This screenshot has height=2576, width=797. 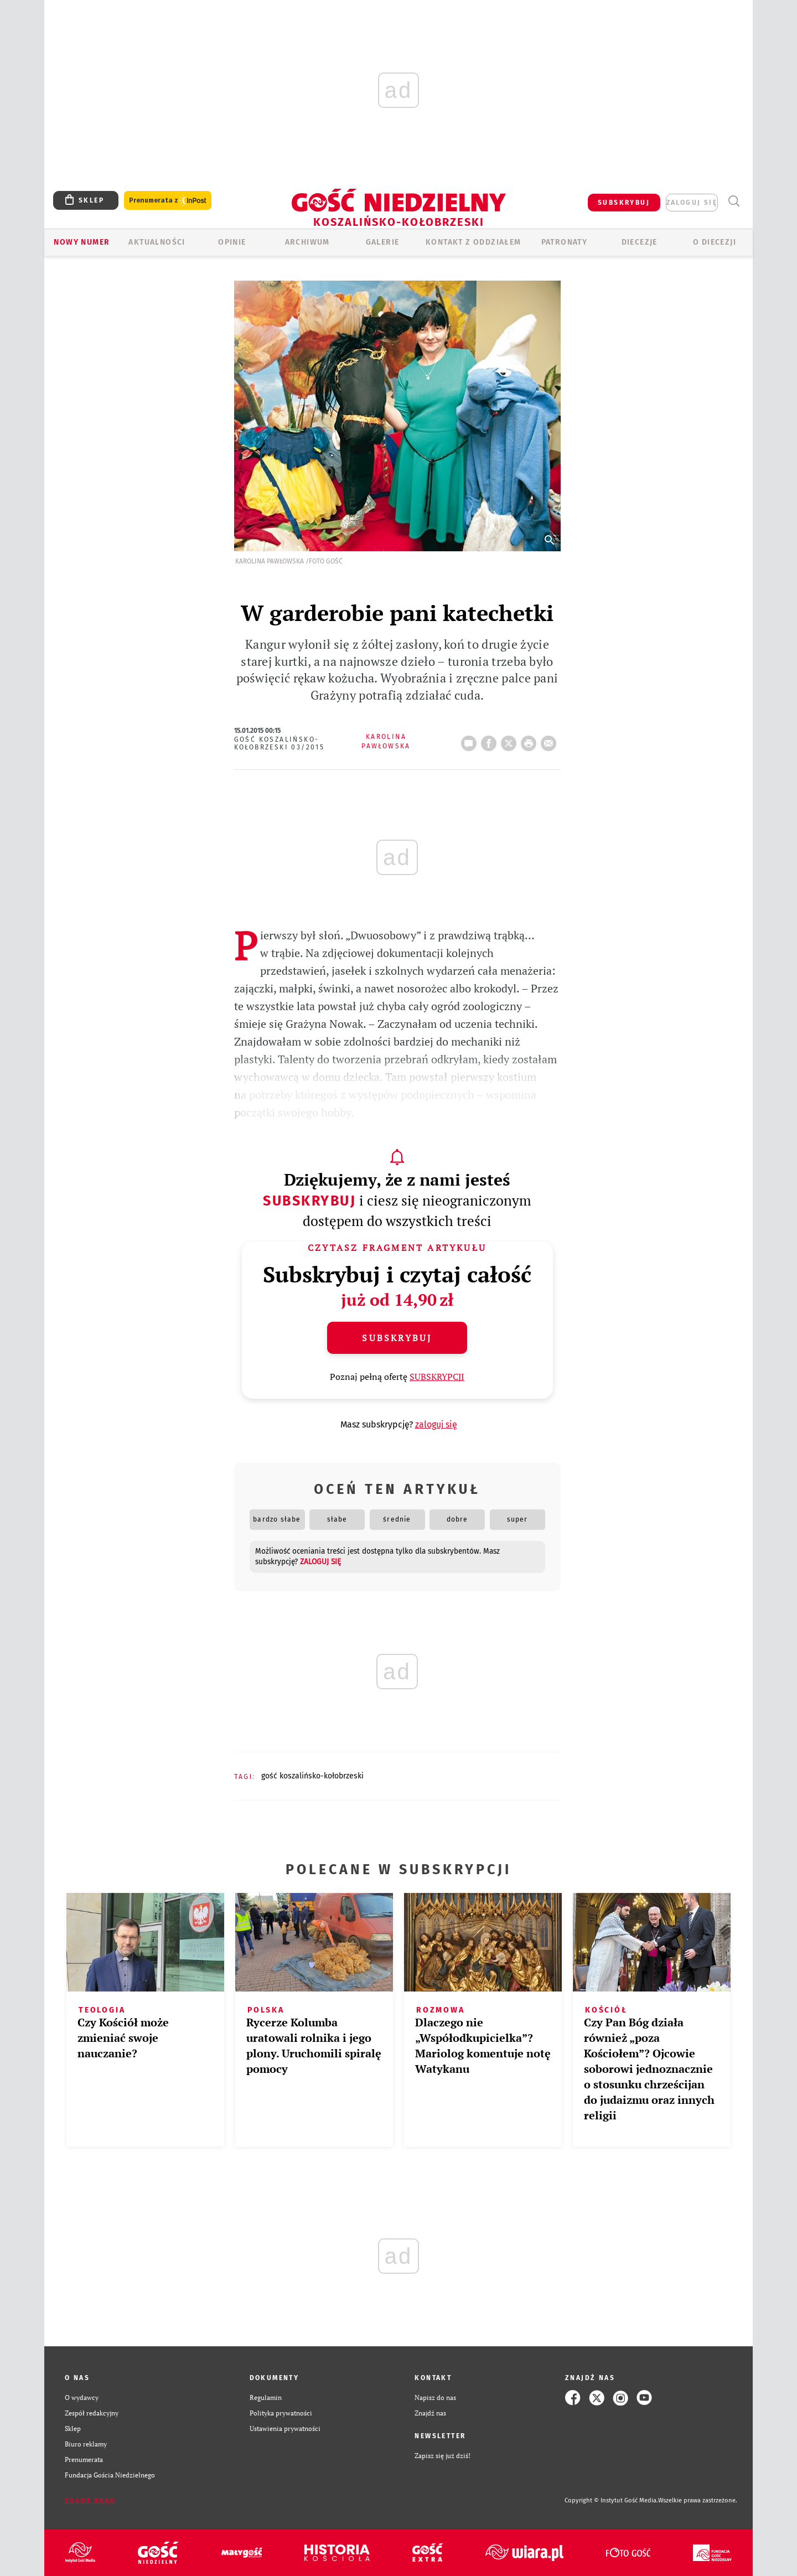 I want to click on O DIECEZJI, so click(x=714, y=242).